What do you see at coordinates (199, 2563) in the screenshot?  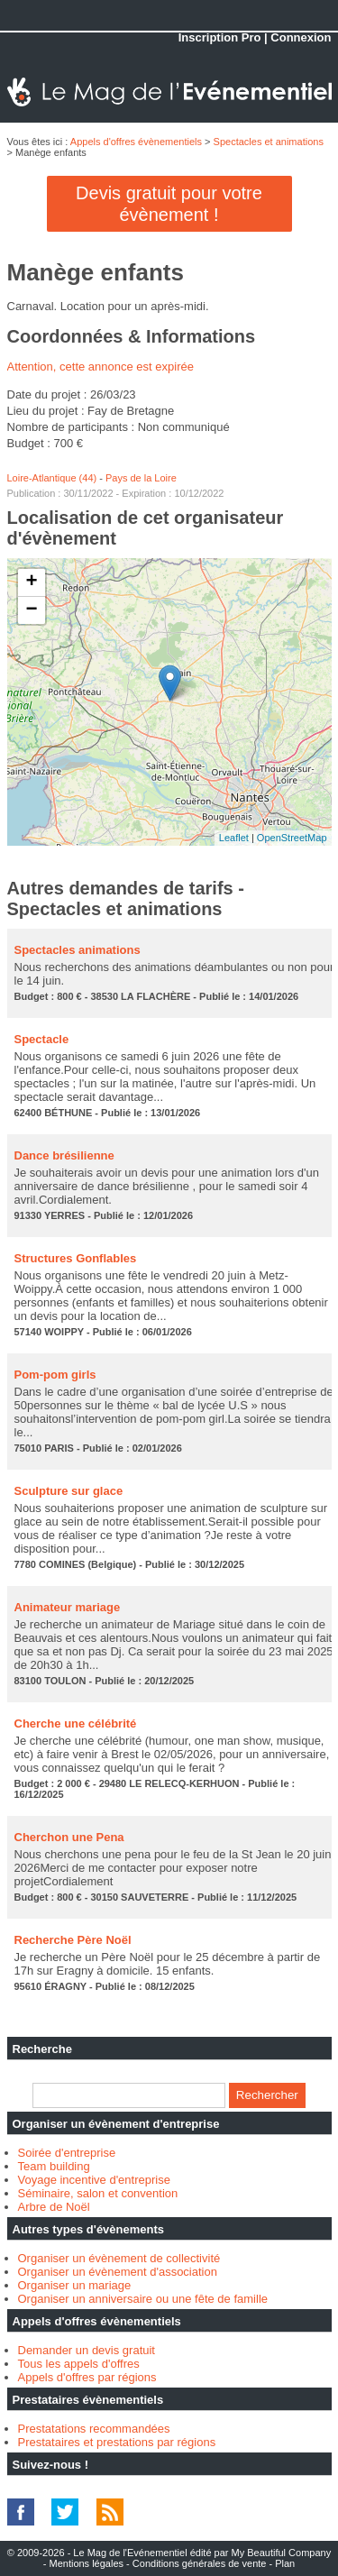 I see `Conditions générales de vente` at bounding box center [199, 2563].